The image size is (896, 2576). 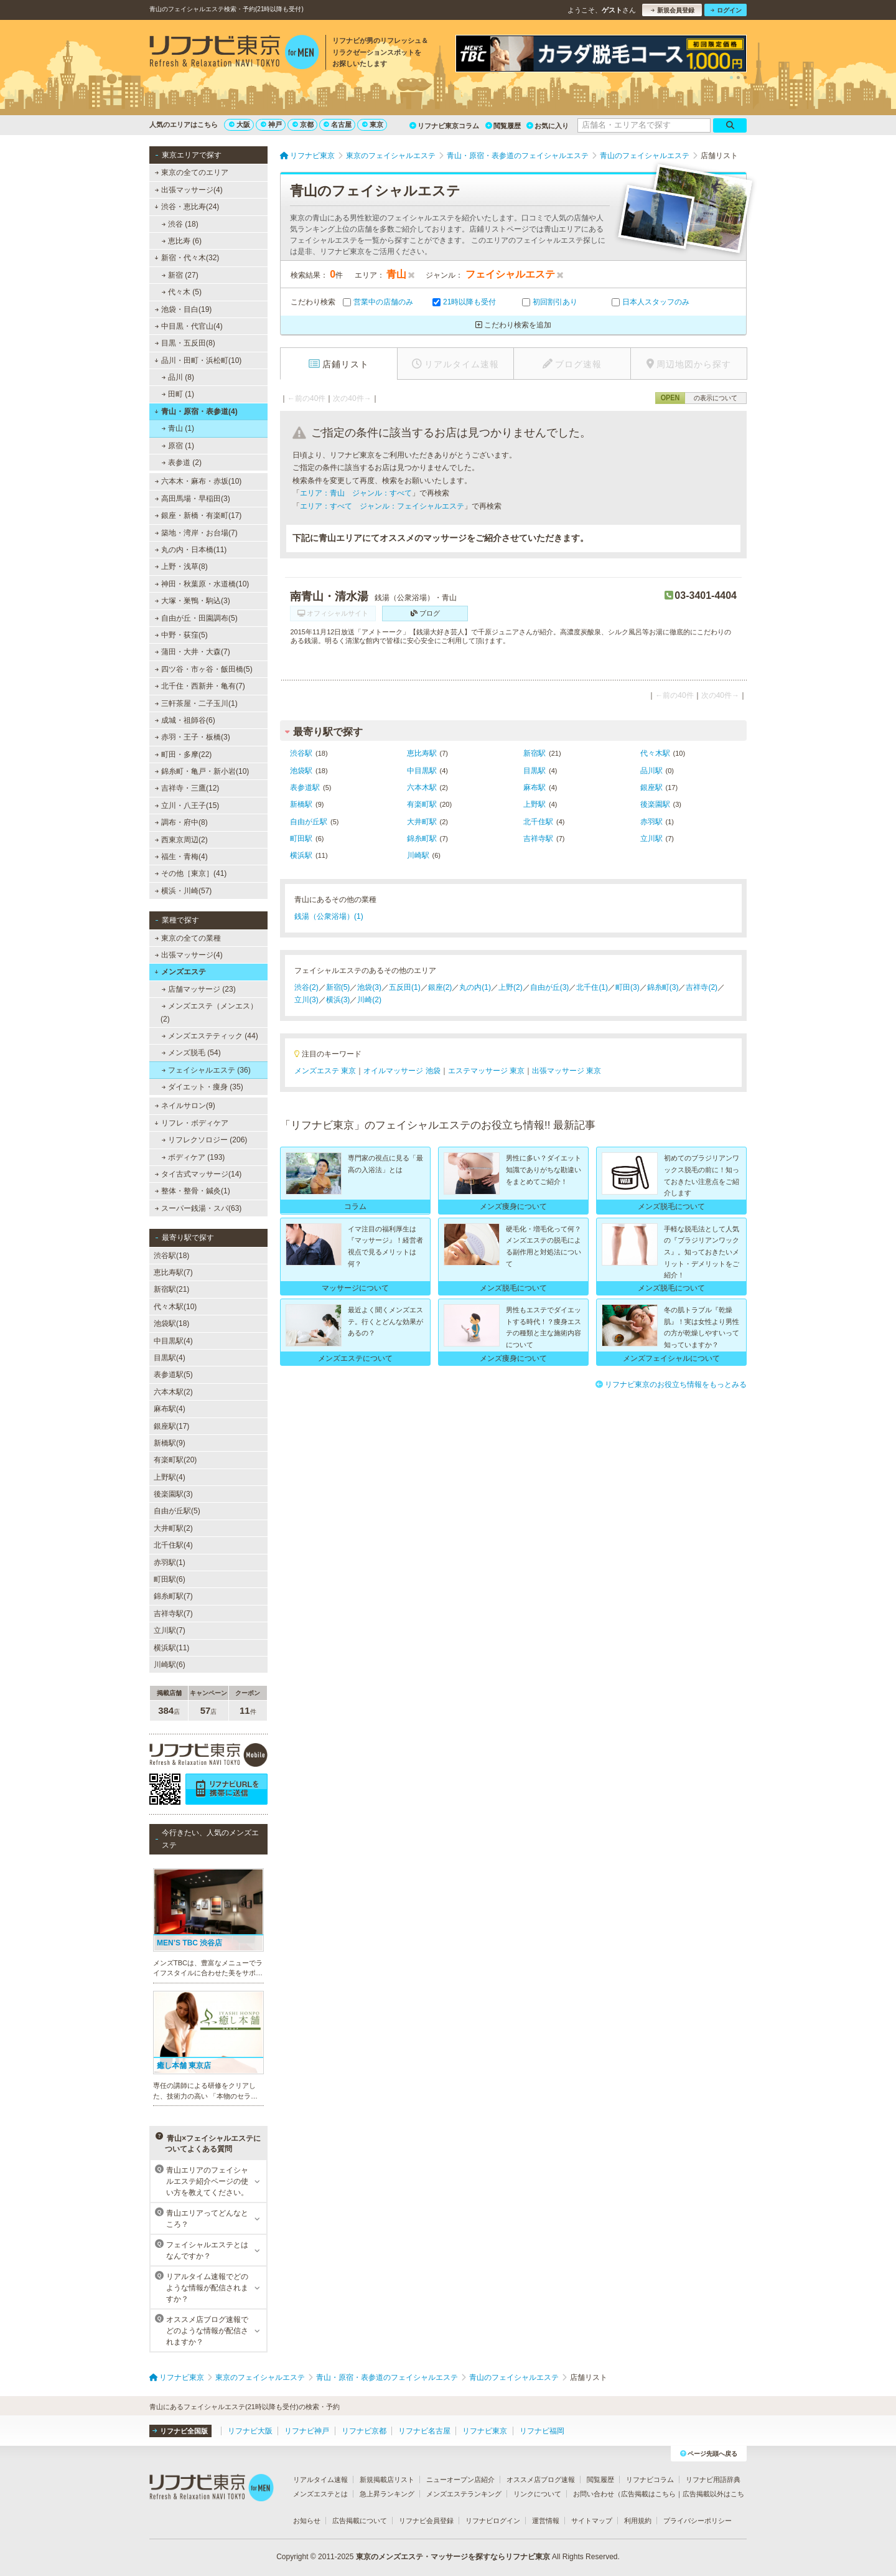 What do you see at coordinates (188, 938) in the screenshot?
I see `東京の全ての業種` at bounding box center [188, 938].